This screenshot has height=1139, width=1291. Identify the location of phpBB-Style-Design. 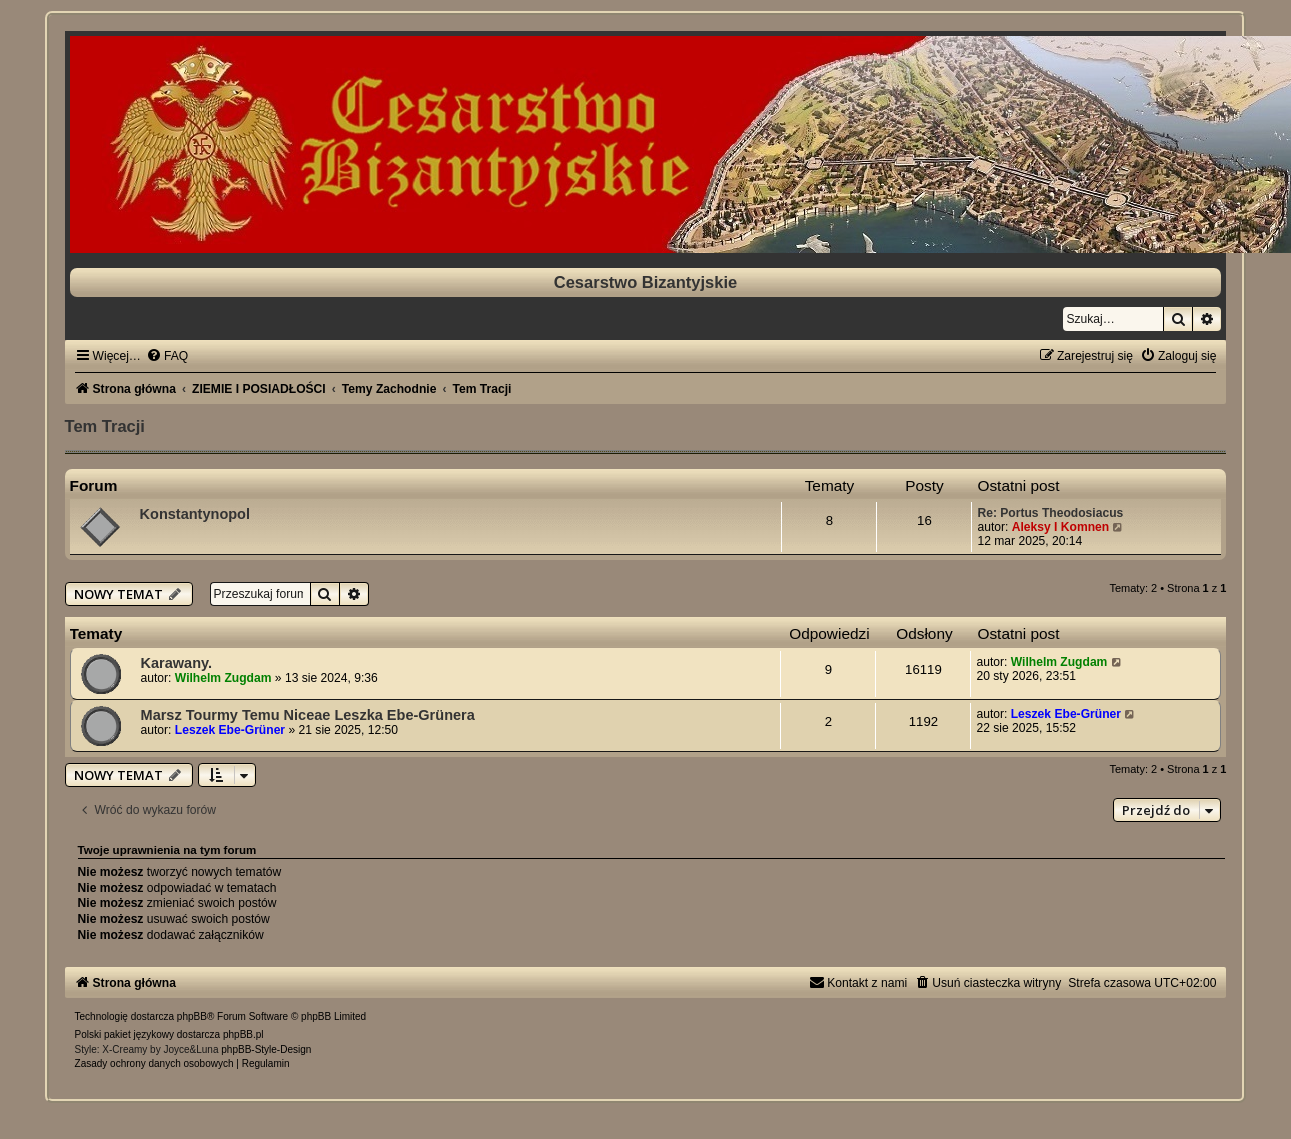
(266, 1049).